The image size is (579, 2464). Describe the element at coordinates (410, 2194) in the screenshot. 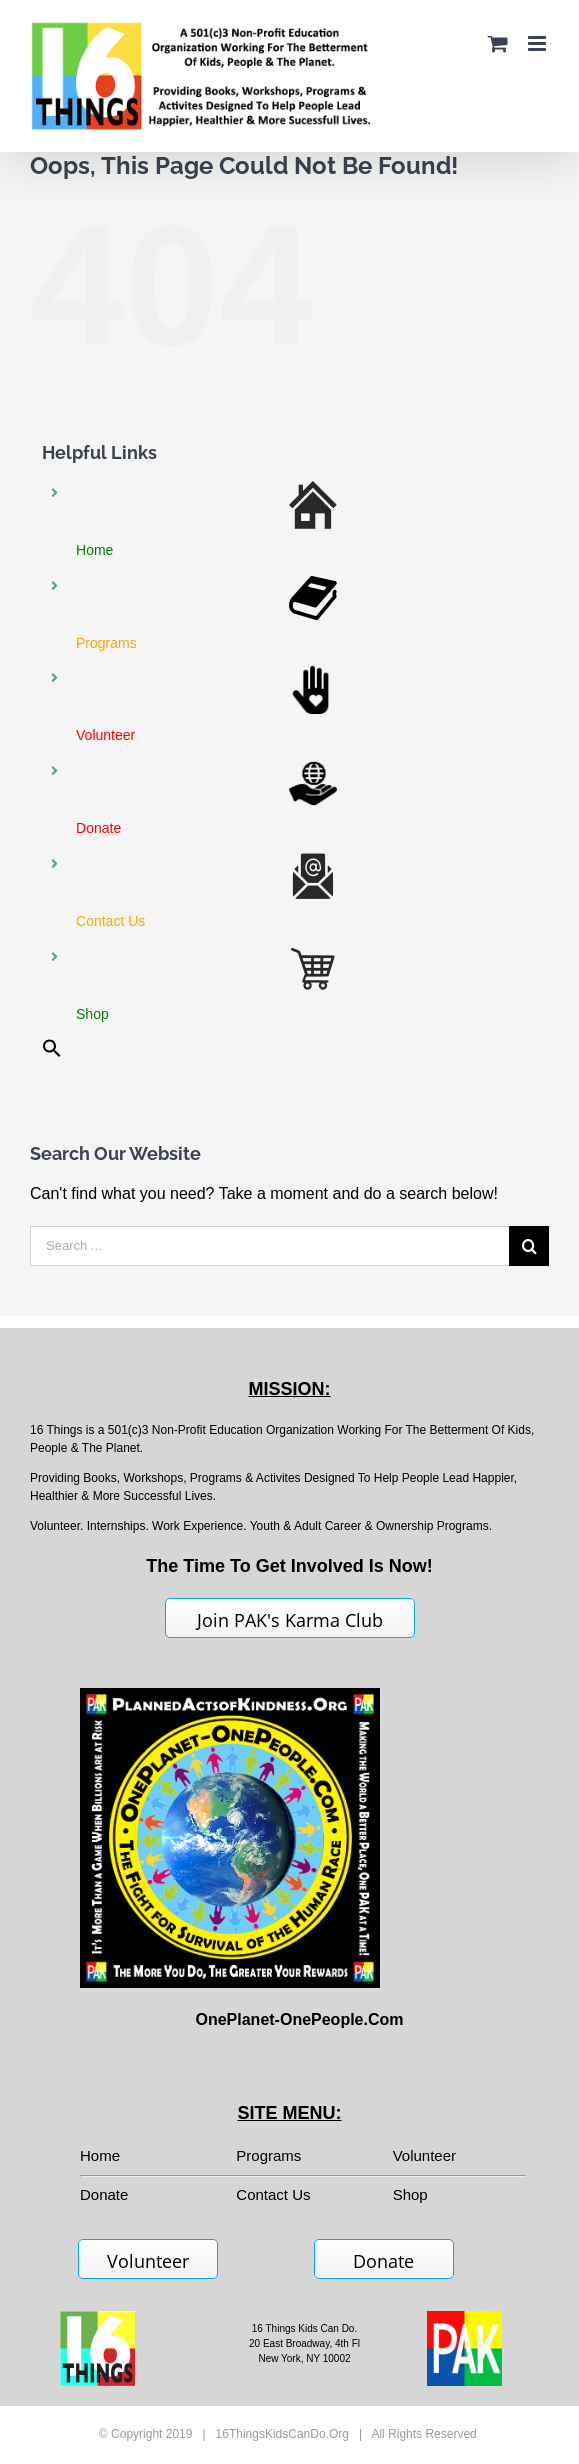

I see `Shop` at that location.